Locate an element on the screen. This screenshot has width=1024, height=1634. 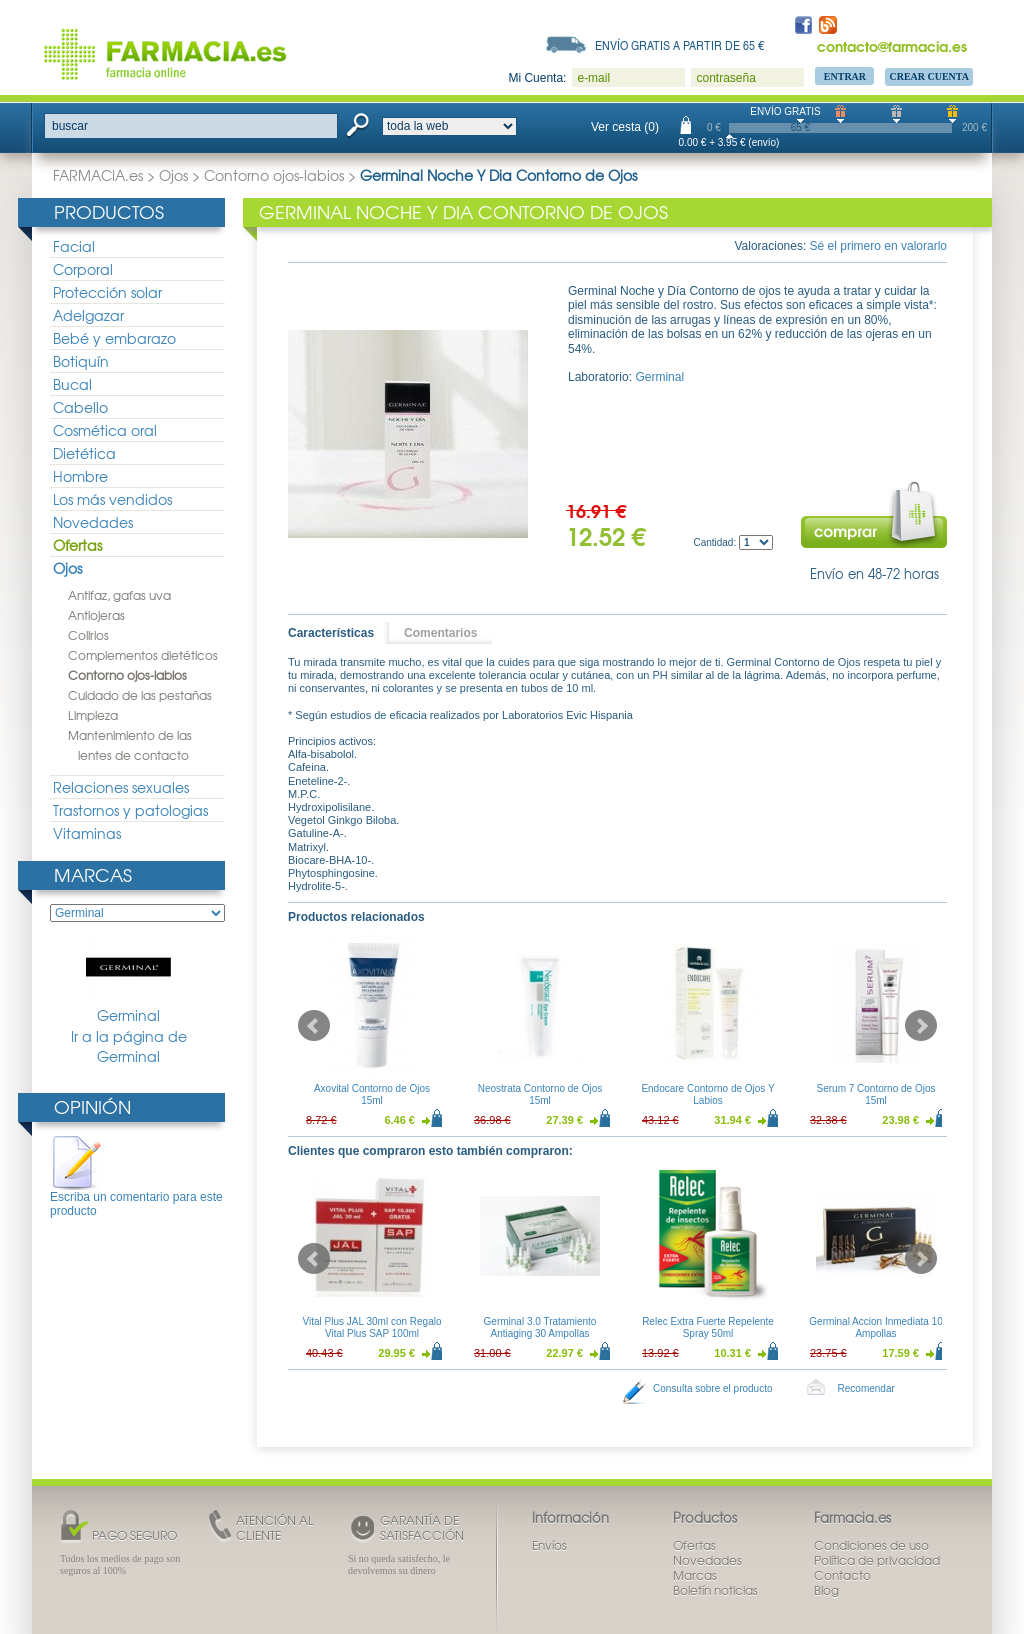
Ojos is located at coordinates (173, 175).